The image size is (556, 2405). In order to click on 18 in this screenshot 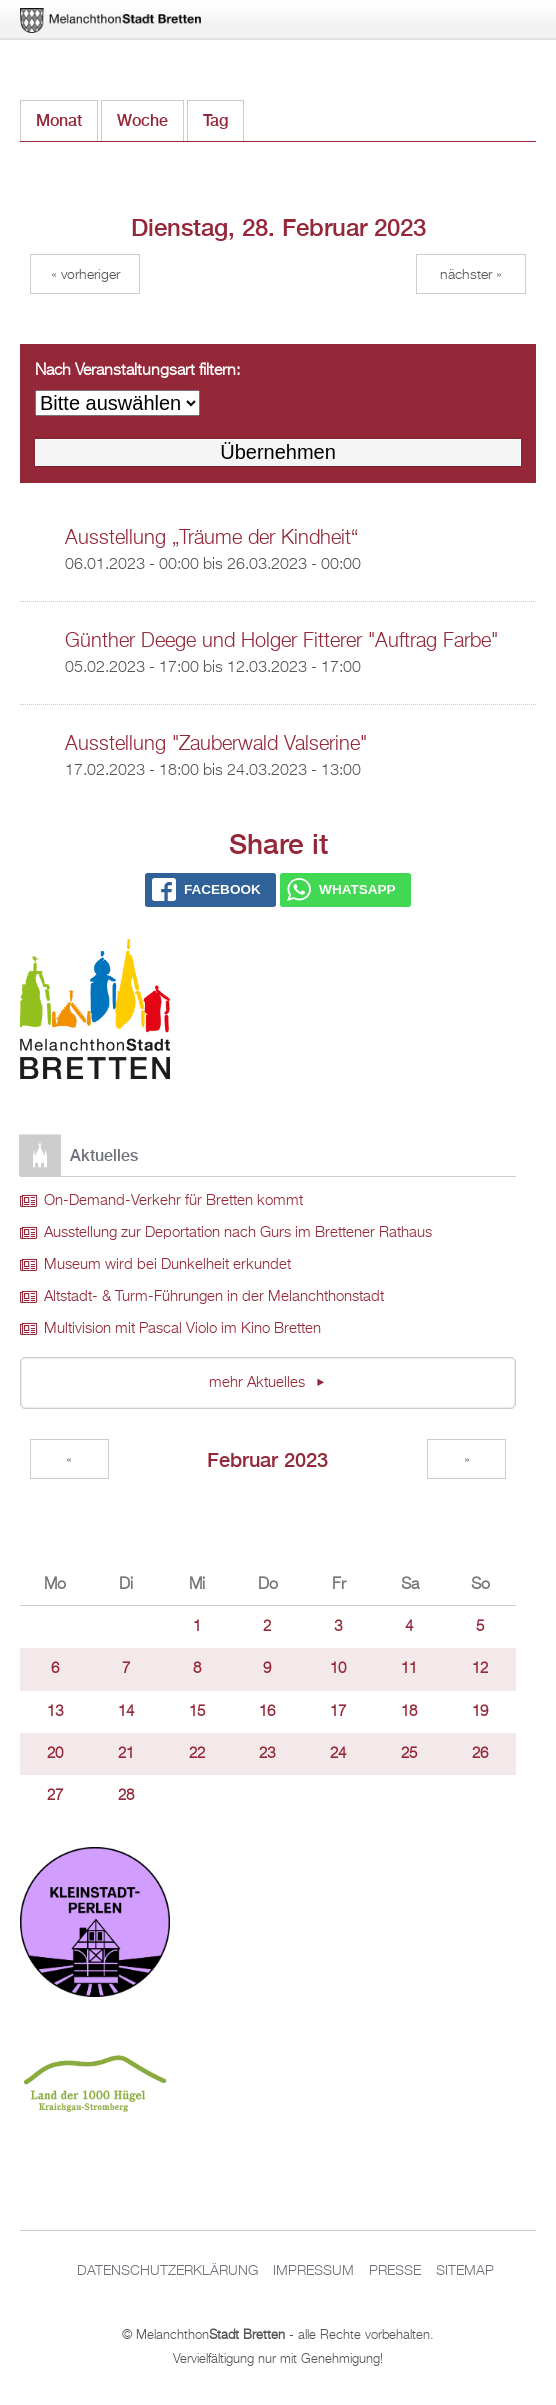, I will do `click(409, 1712)`.